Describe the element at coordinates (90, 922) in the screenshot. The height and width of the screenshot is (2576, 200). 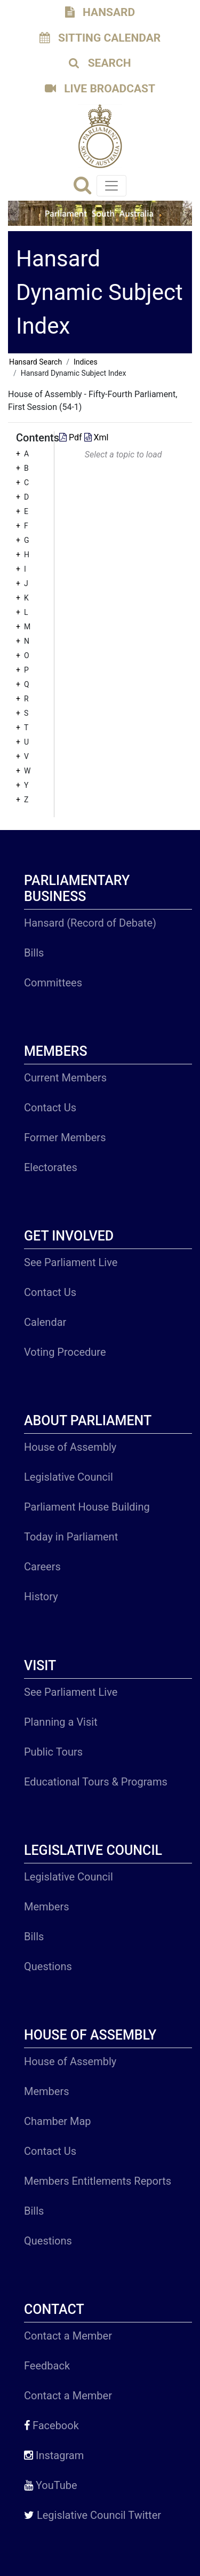
I see `Hansard (Record of Debate)` at that location.